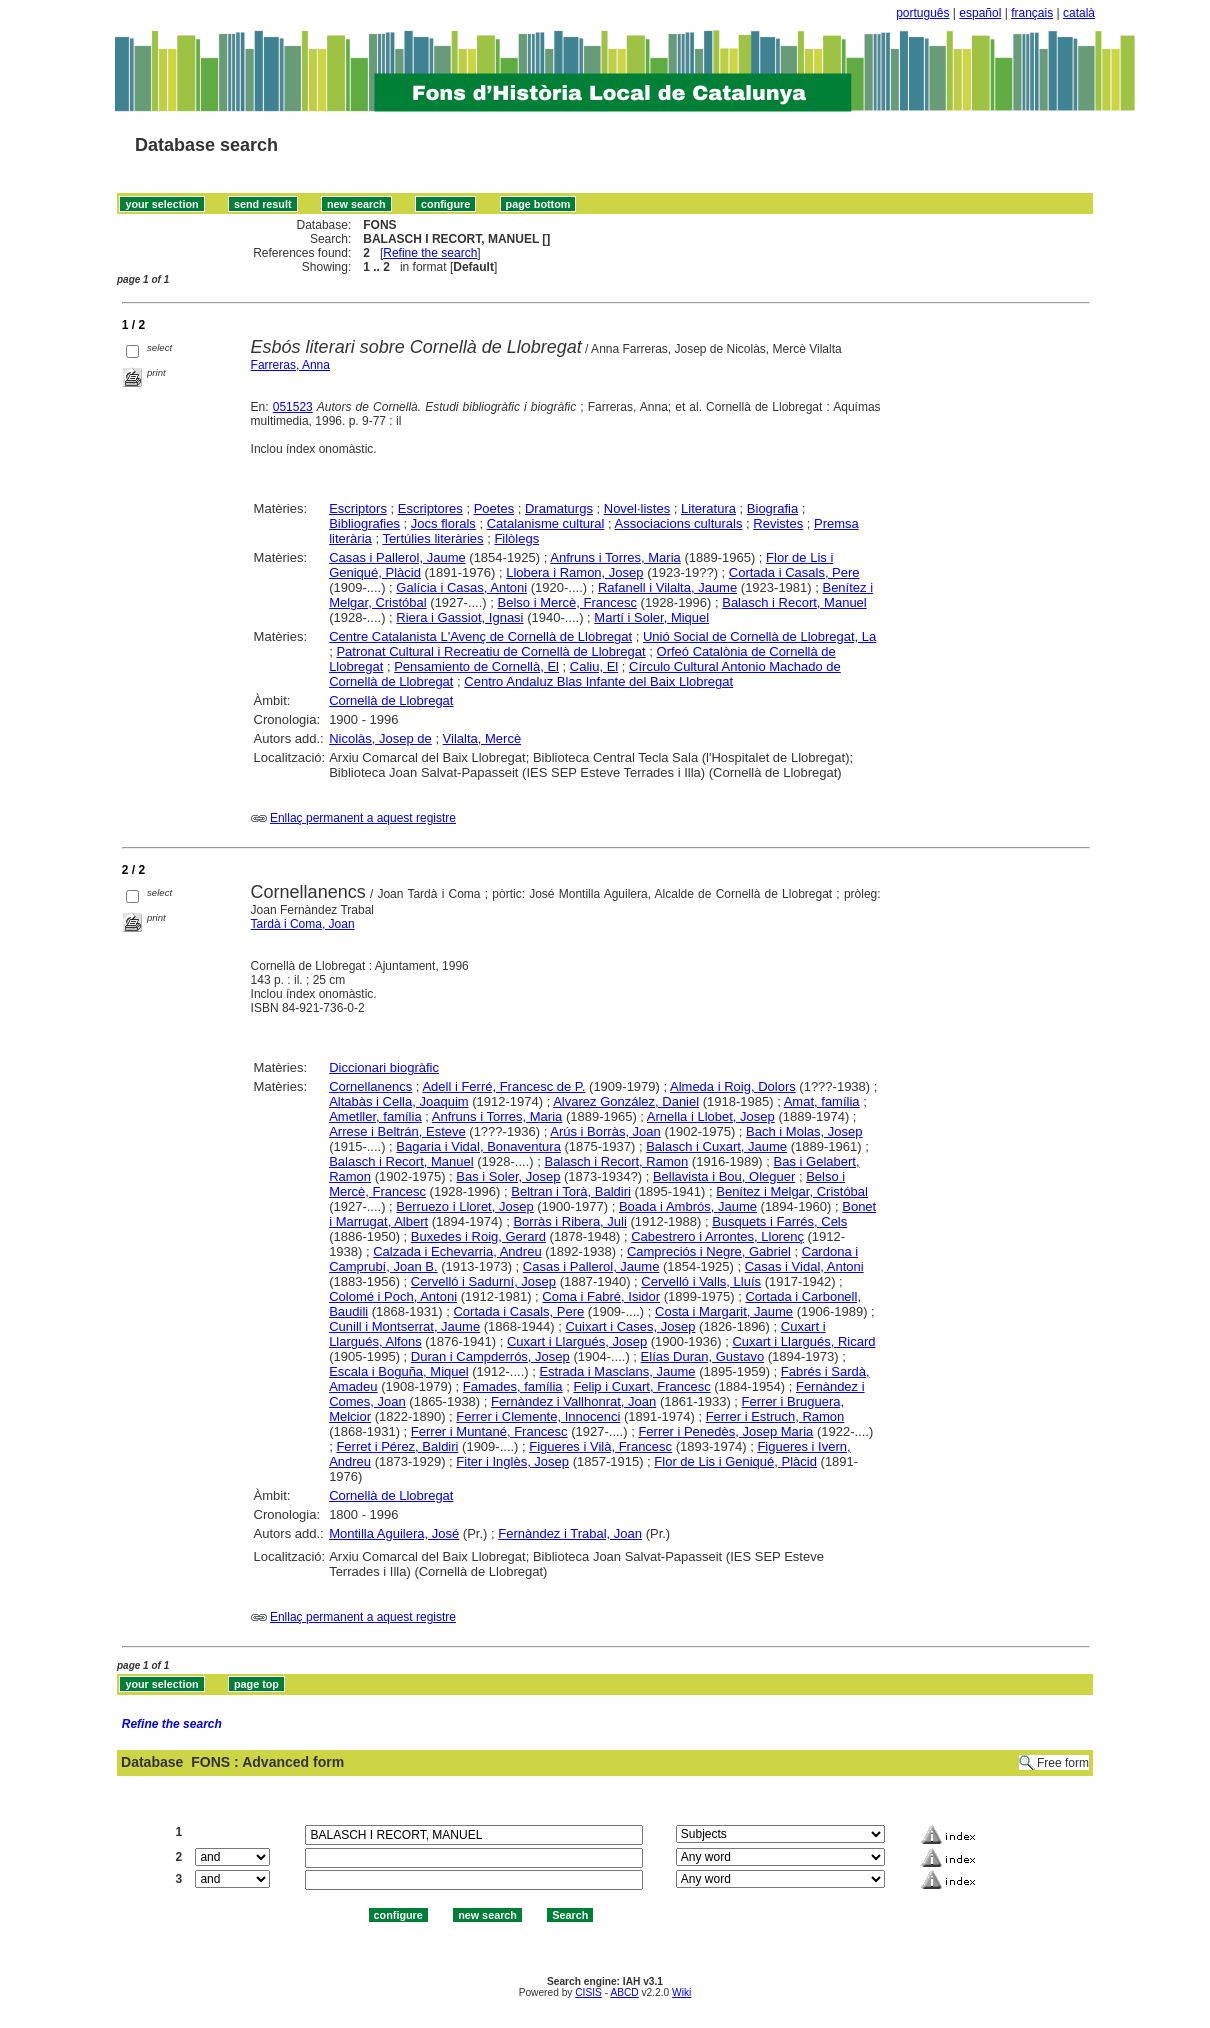 This screenshot has height=2028, width=1210. Describe the element at coordinates (588, 1992) in the screenshot. I see `CISIS` at that location.